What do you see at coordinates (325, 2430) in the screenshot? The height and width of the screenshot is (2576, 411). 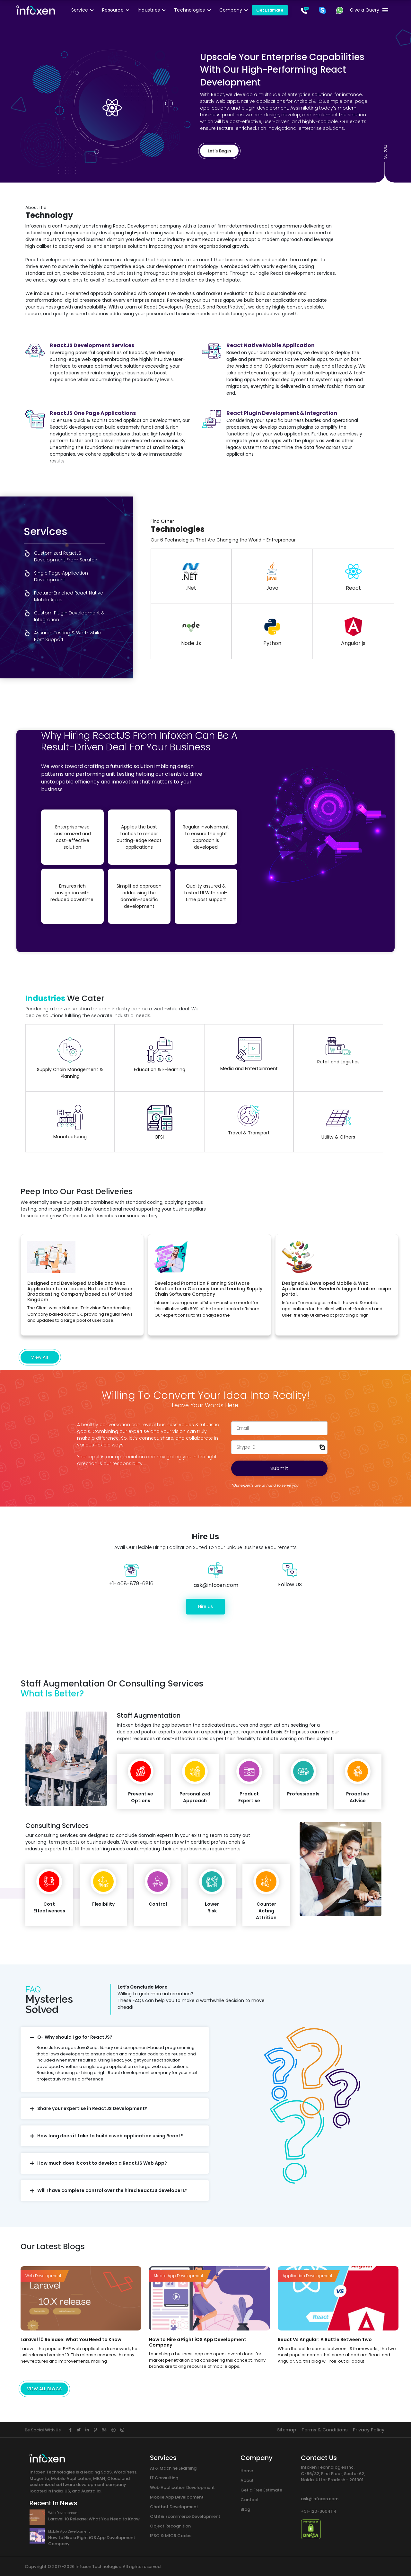 I see `Terms & Conditions` at bounding box center [325, 2430].